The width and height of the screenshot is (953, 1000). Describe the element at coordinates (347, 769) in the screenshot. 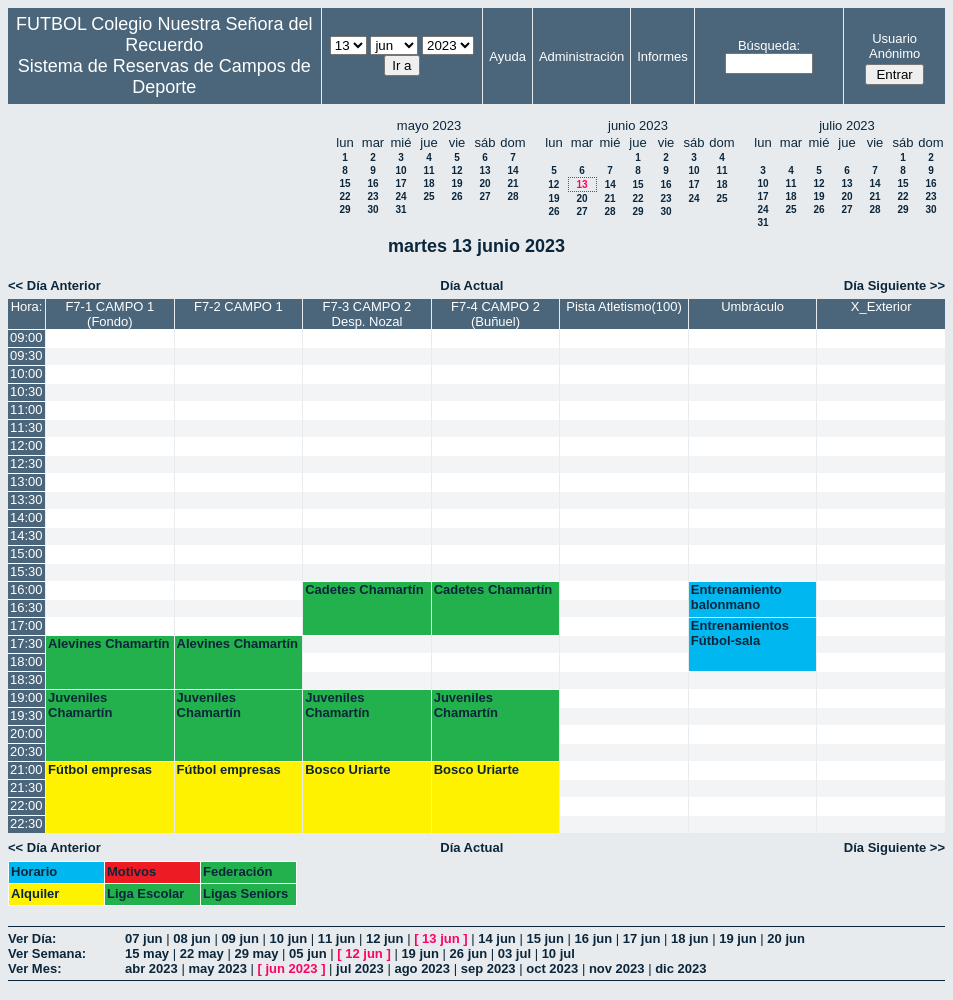

I see `Bosco Uriarte` at that location.